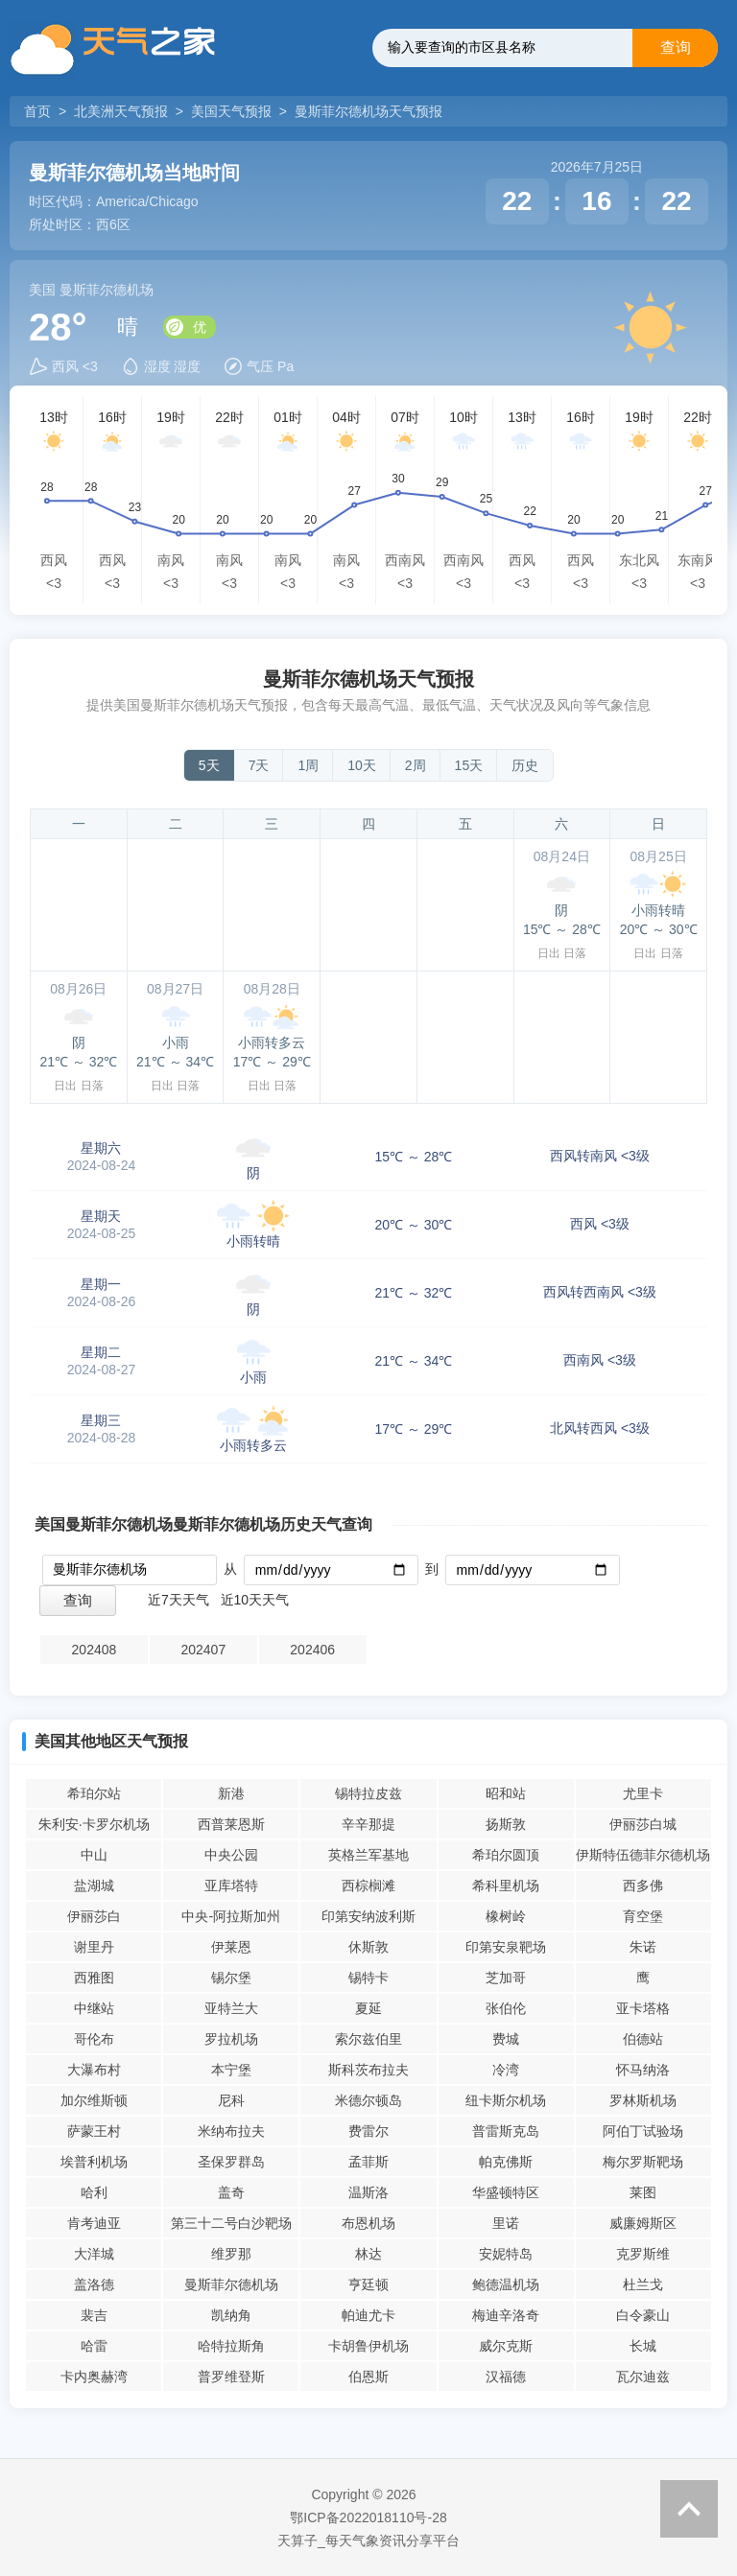 The image size is (737, 2576). What do you see at coordinates (643, 2100) in the screenshot?
I see `罗林斯机场` at bounding box center [643, 2100].